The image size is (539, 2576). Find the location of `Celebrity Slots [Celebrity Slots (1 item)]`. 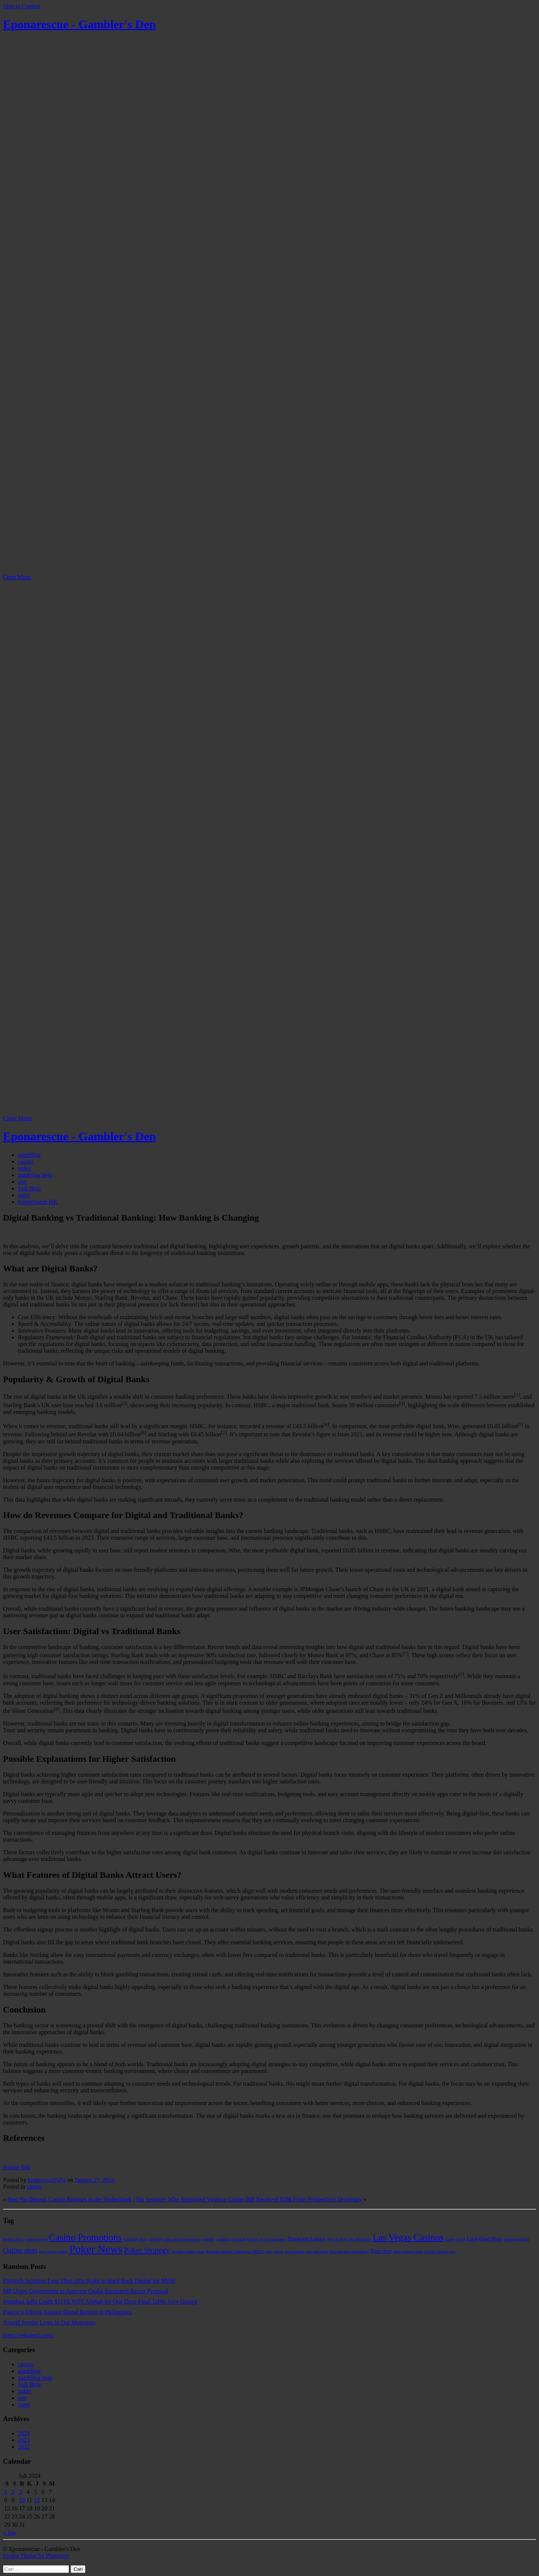

Celebrity Slots [Celebrity Slots (1 item)] is located at coordinates (135, 2239).